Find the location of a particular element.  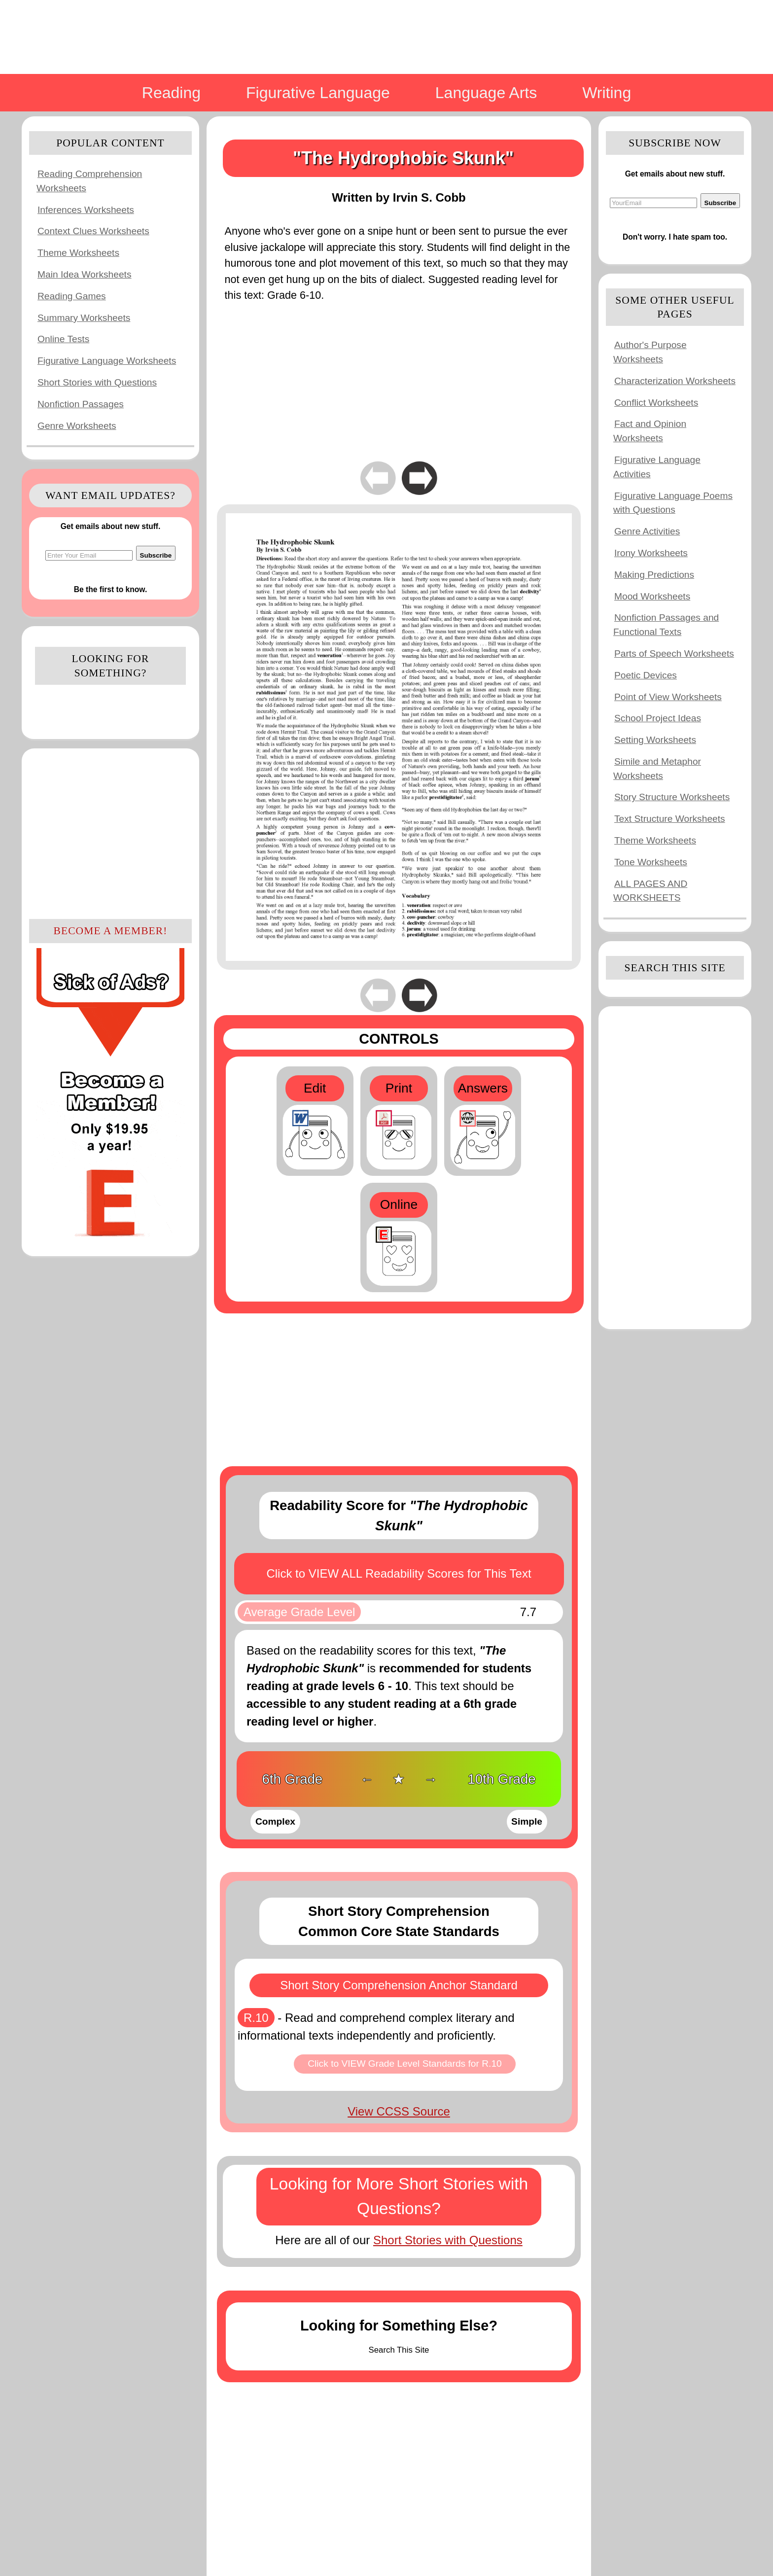

School Project Ideas is located at coordinates (657, 718).